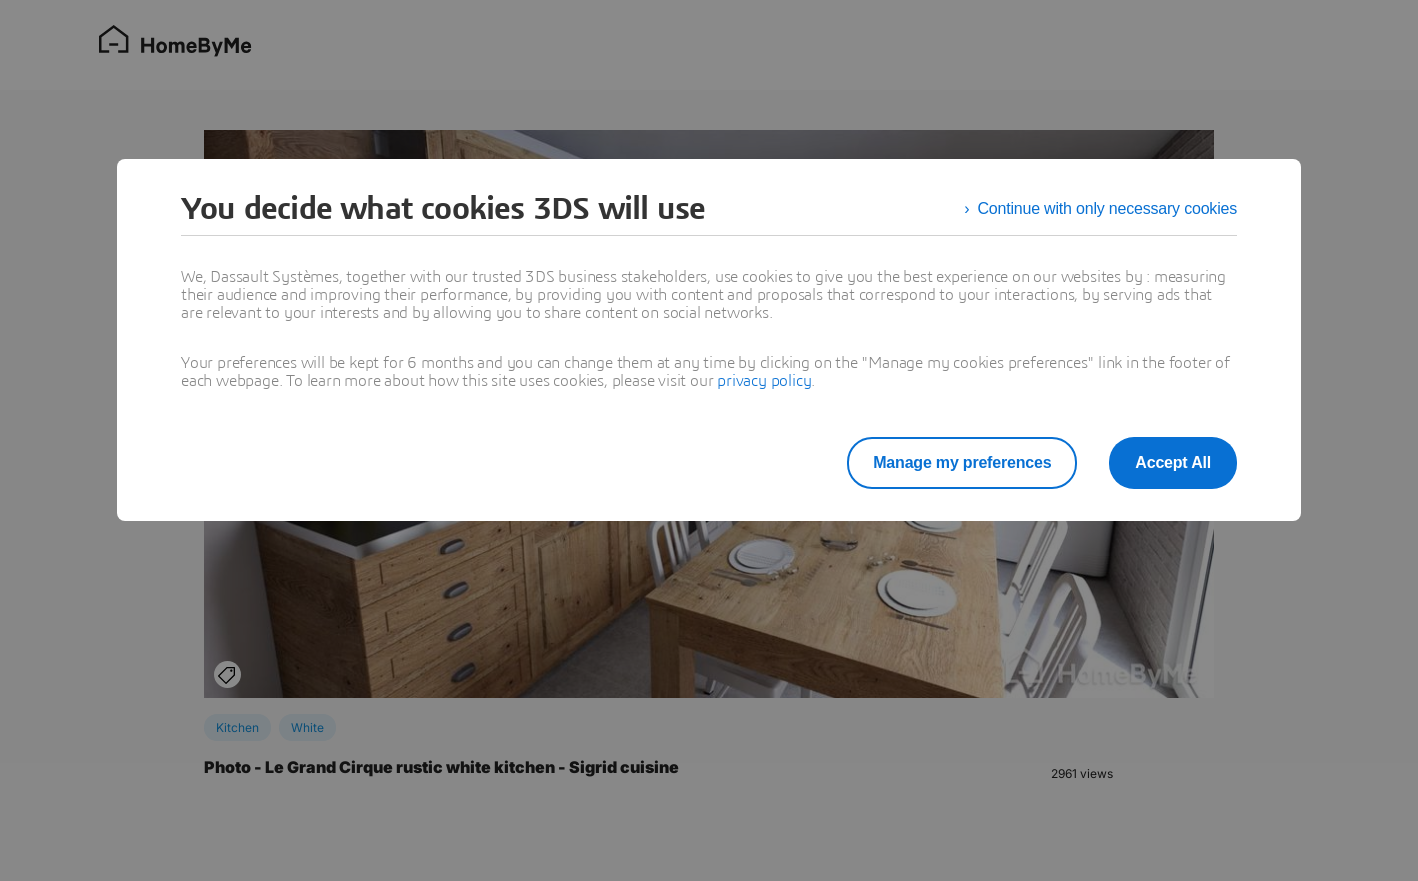  What do you see at coordinates (1107, 208) in the screenshot?
I see `Continue with only necessary cookies [listitem]` at bounding box center [1107, 208].